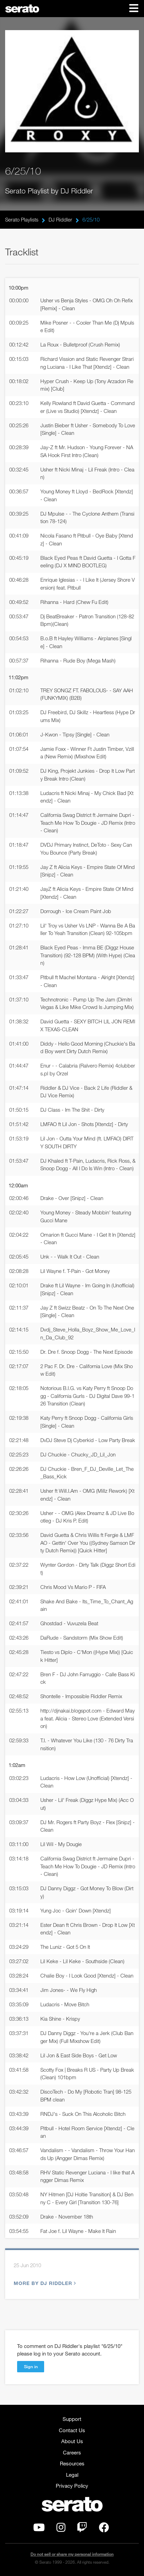 The image size is (144, 2576). I want to click on Sign in, so click(31, 2366).